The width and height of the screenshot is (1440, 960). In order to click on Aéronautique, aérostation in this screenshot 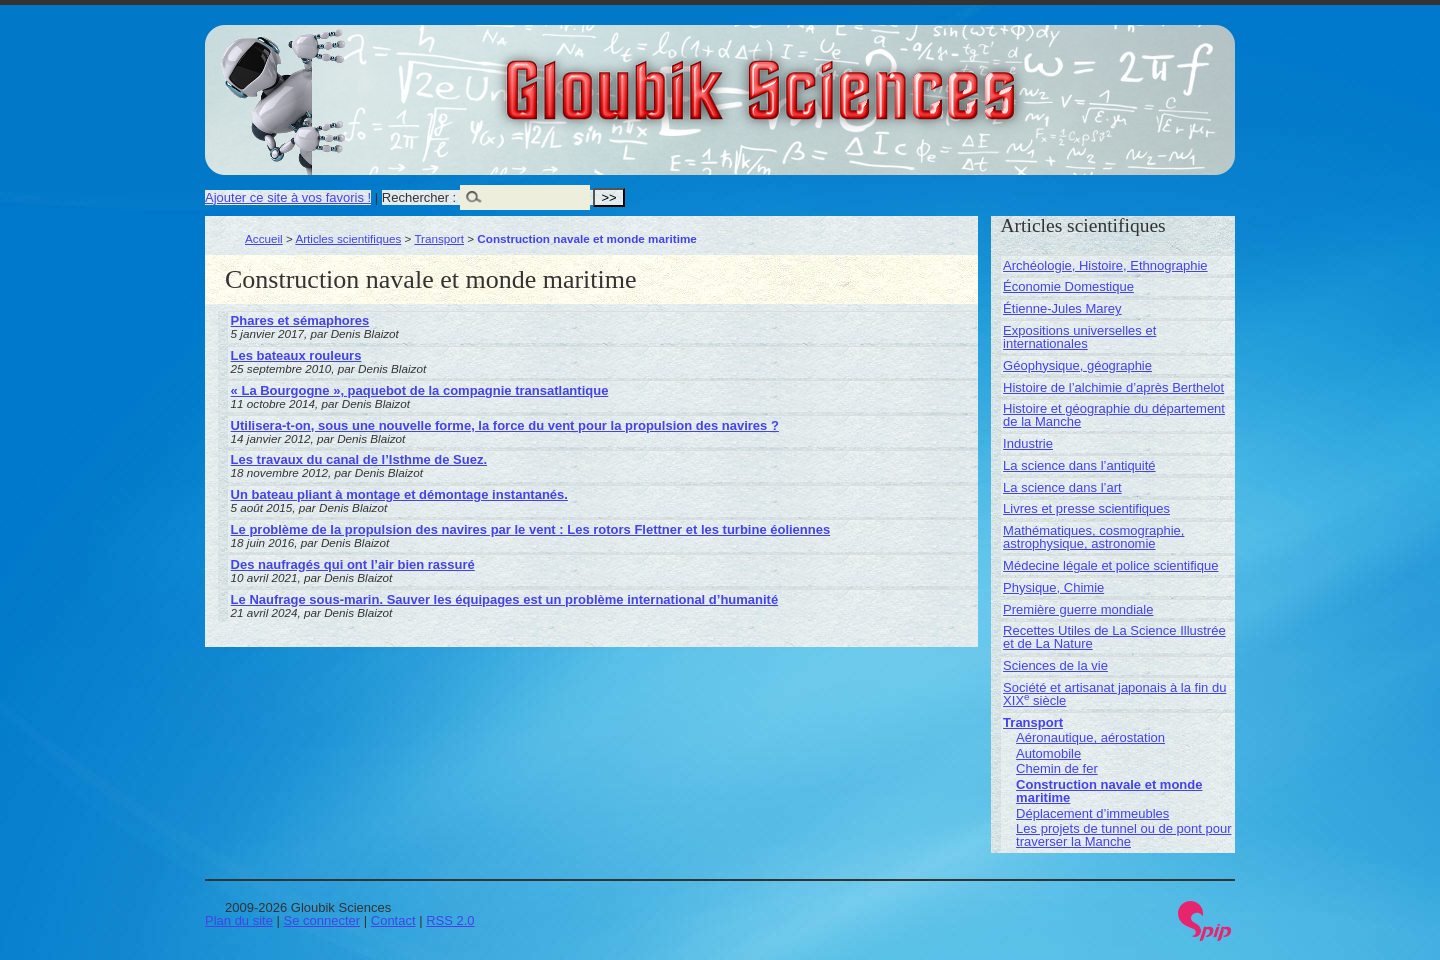, I will do `click(1090, 737)`.